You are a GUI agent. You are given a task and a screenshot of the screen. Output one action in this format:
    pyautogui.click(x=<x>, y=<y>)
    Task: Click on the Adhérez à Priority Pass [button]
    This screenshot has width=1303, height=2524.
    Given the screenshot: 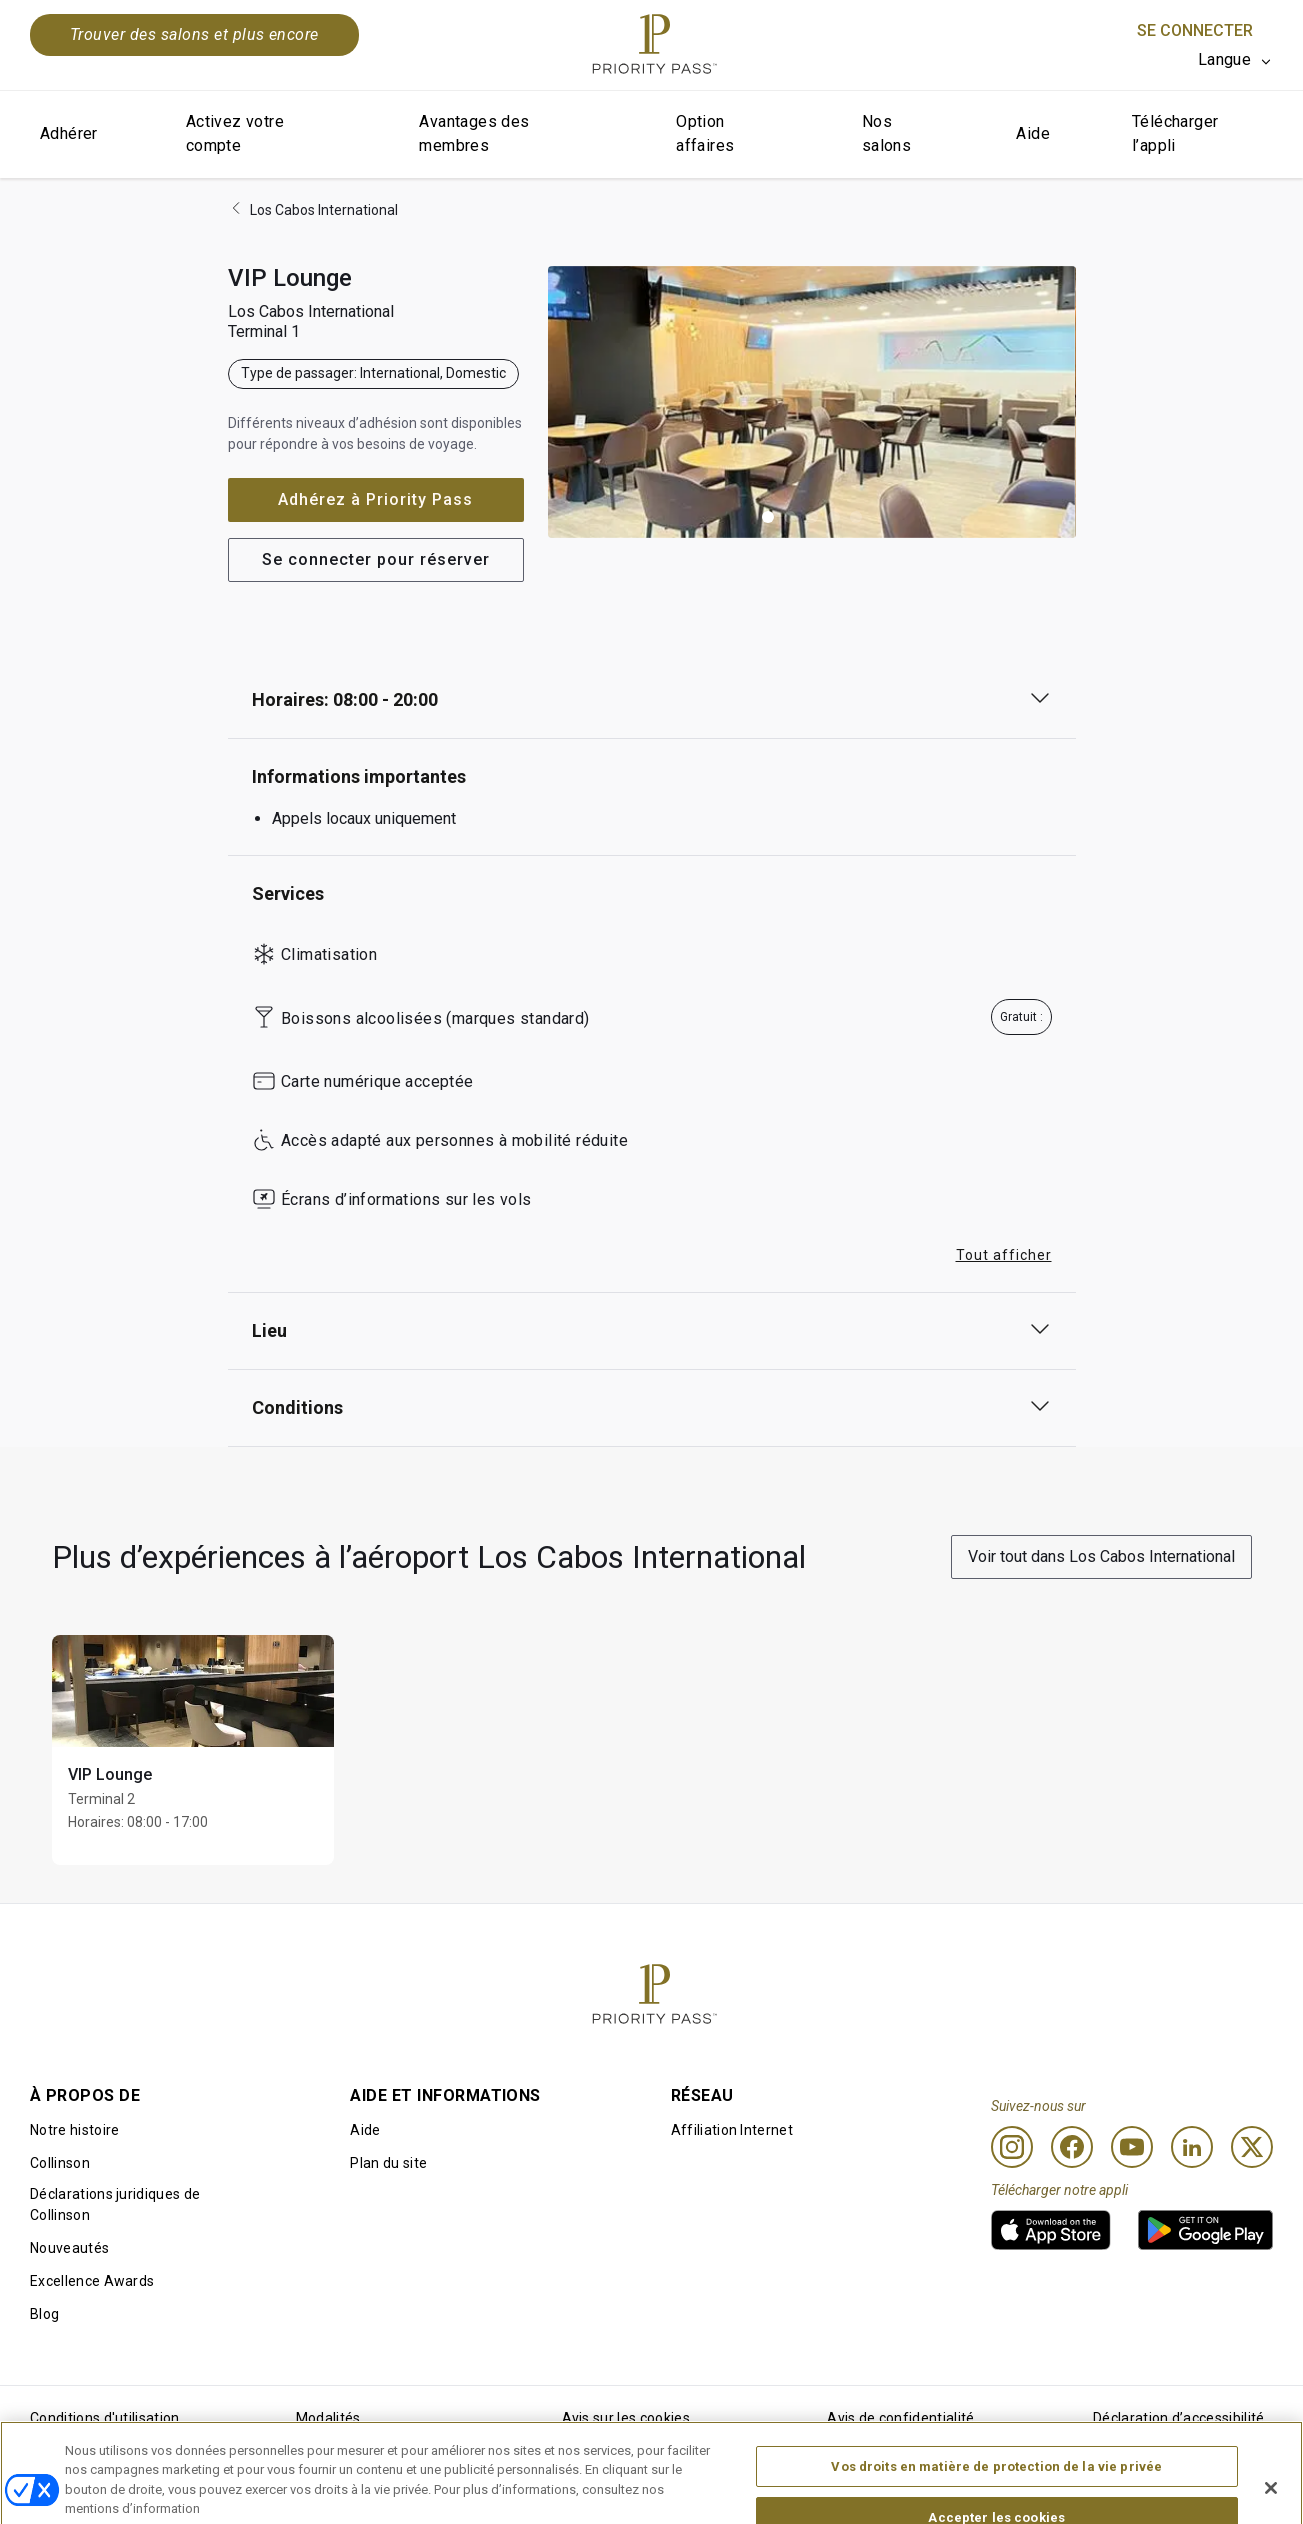 What is the action you would take?
    pyautogui.click(x=375, y=499)
    